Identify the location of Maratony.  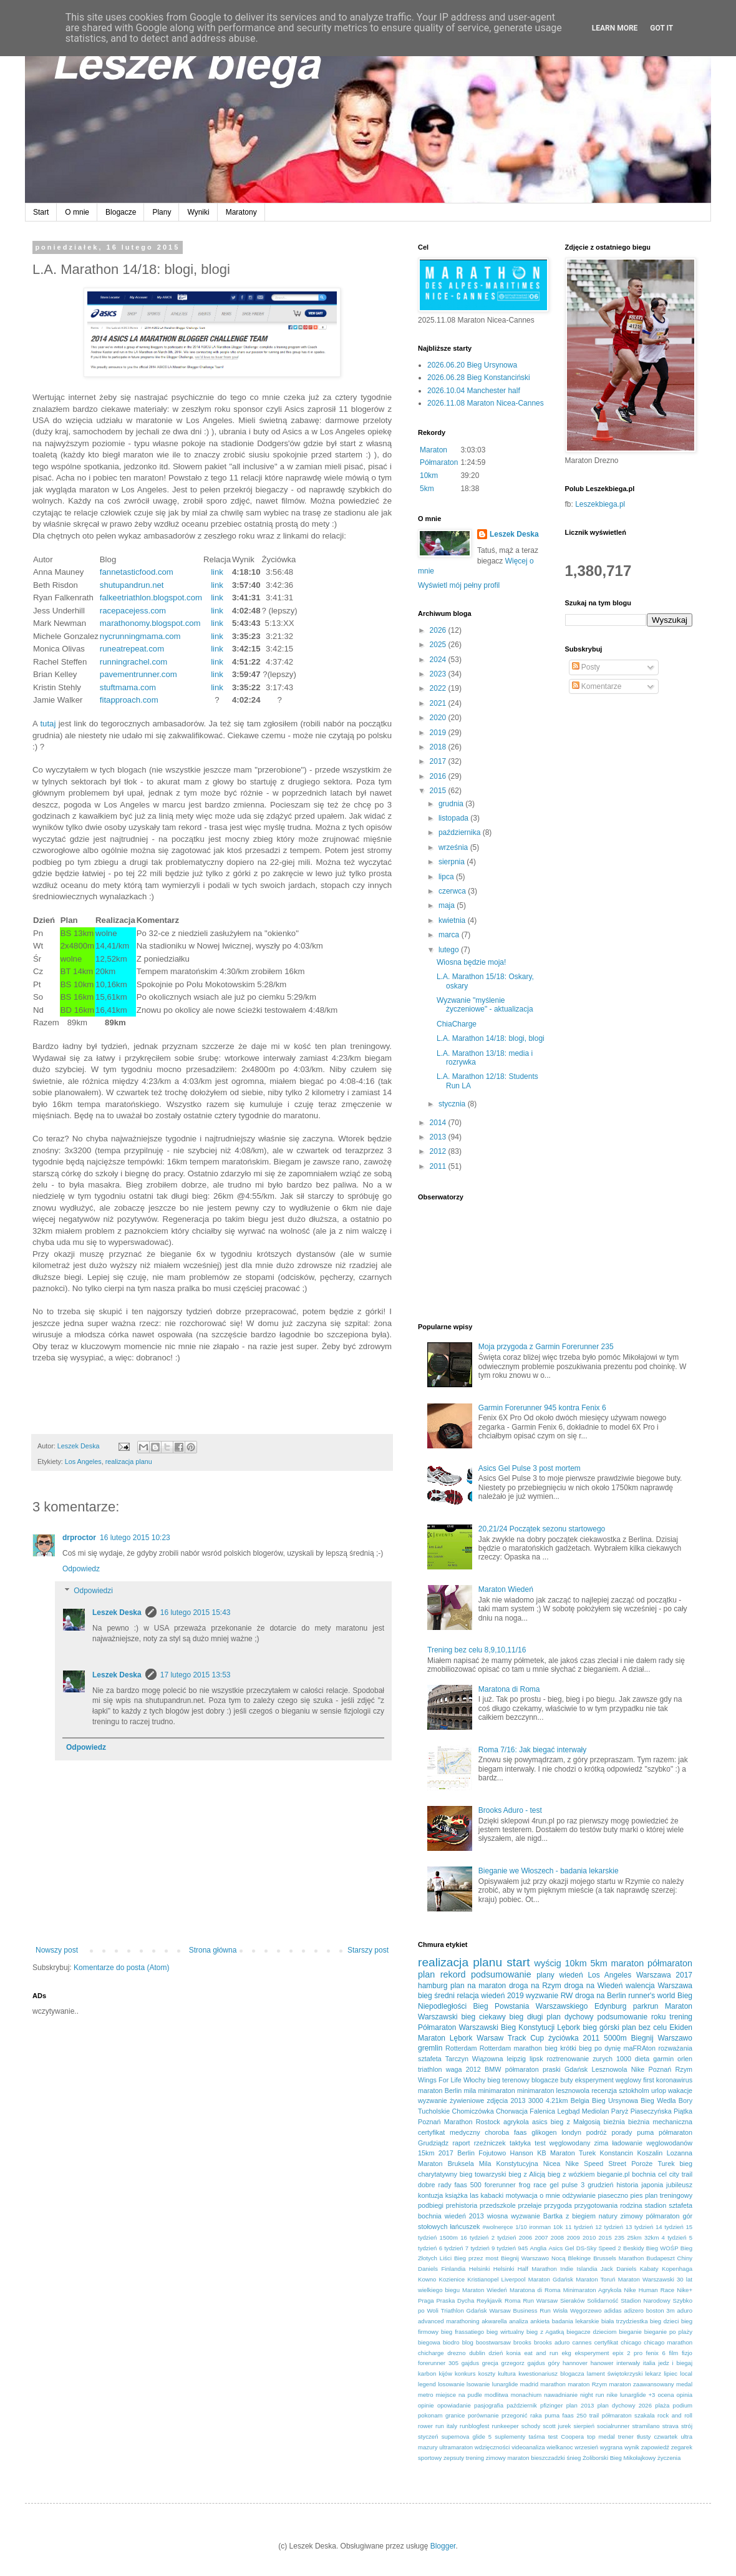
(241, 212).